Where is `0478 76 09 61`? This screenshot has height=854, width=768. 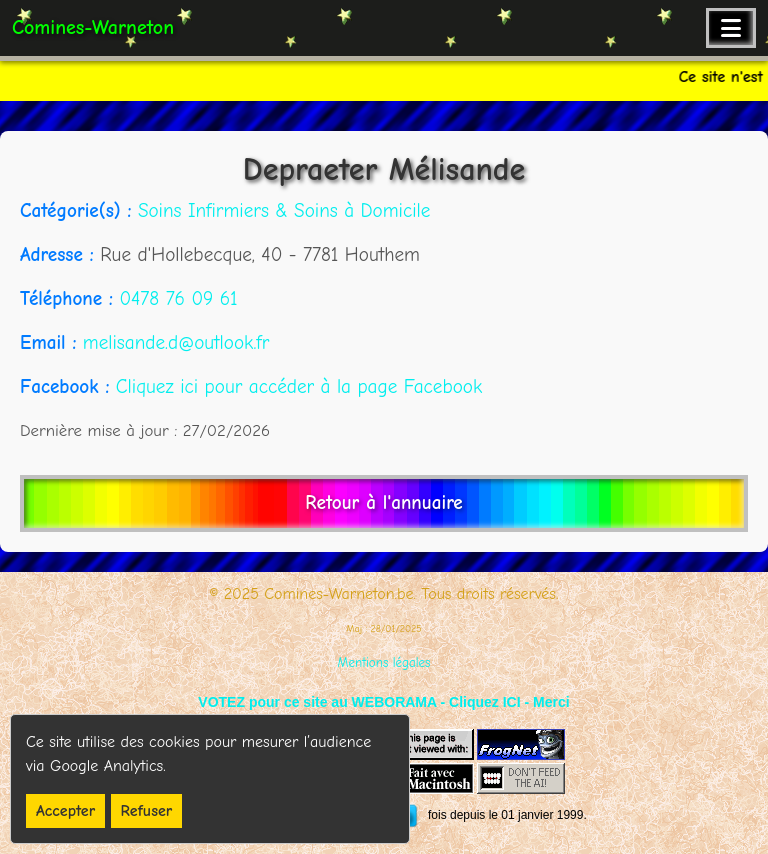 0478 76 09 61 is located at coordinates (178, 299).